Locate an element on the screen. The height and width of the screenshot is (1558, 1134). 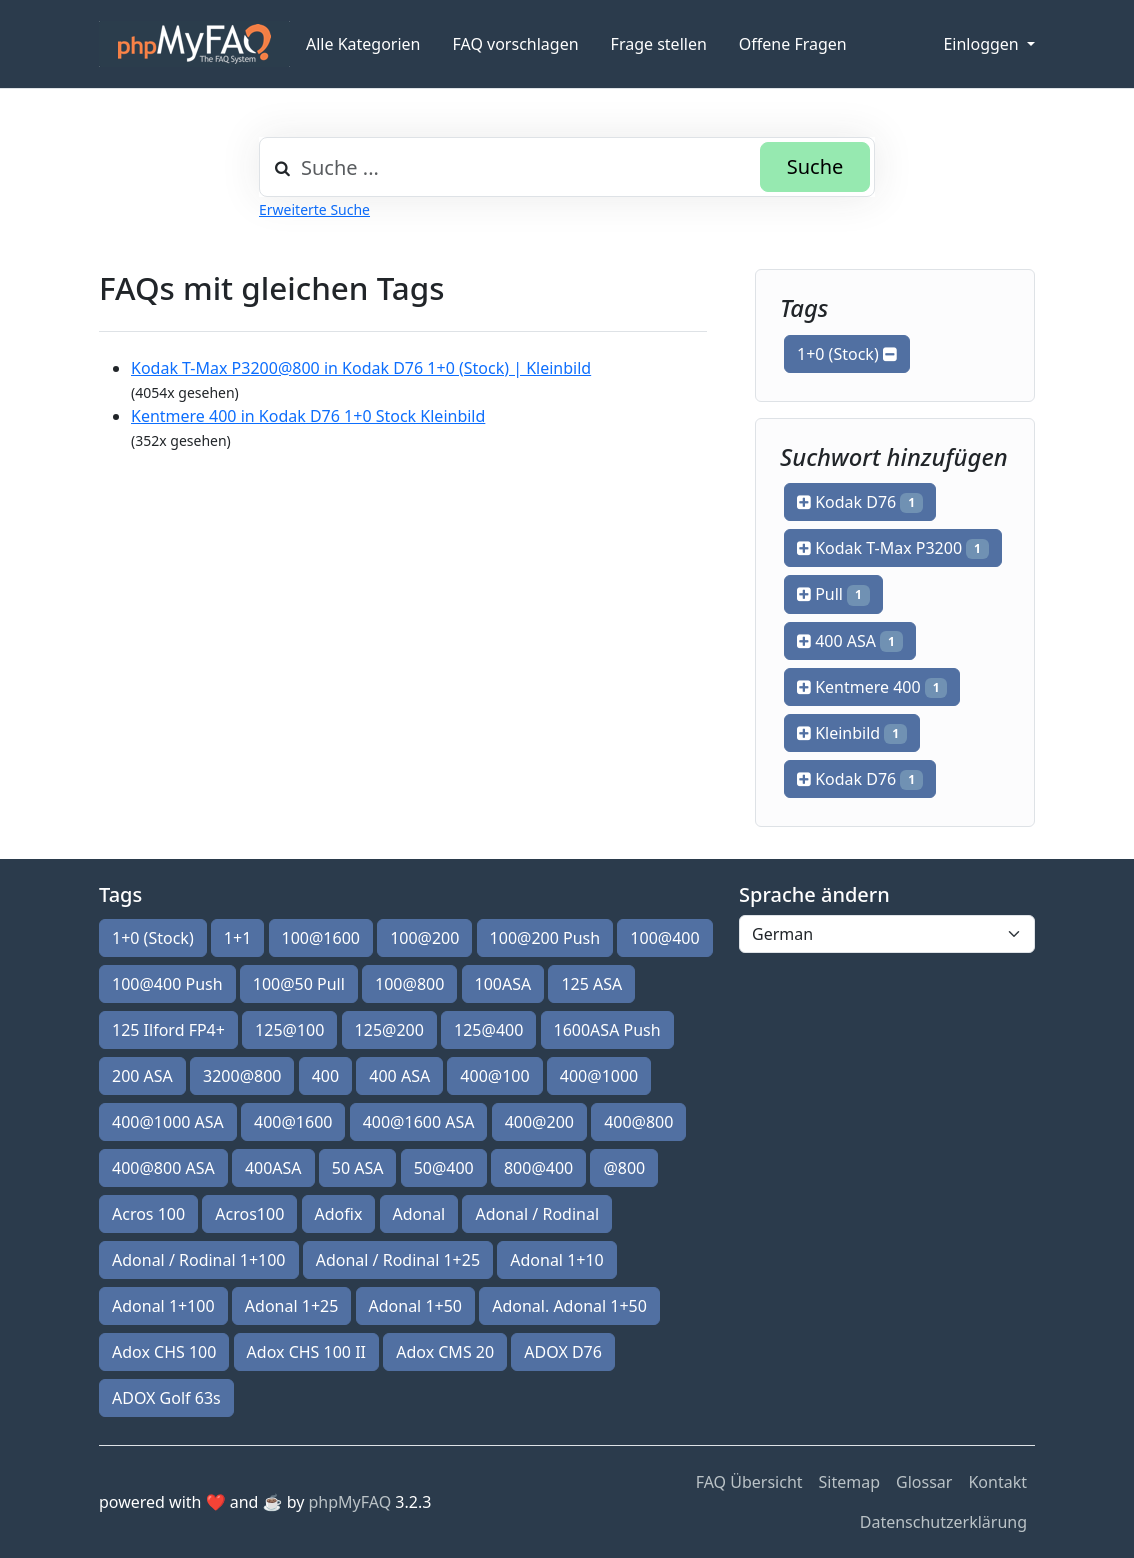
Frage stellen is located at coordinates (659, 44).